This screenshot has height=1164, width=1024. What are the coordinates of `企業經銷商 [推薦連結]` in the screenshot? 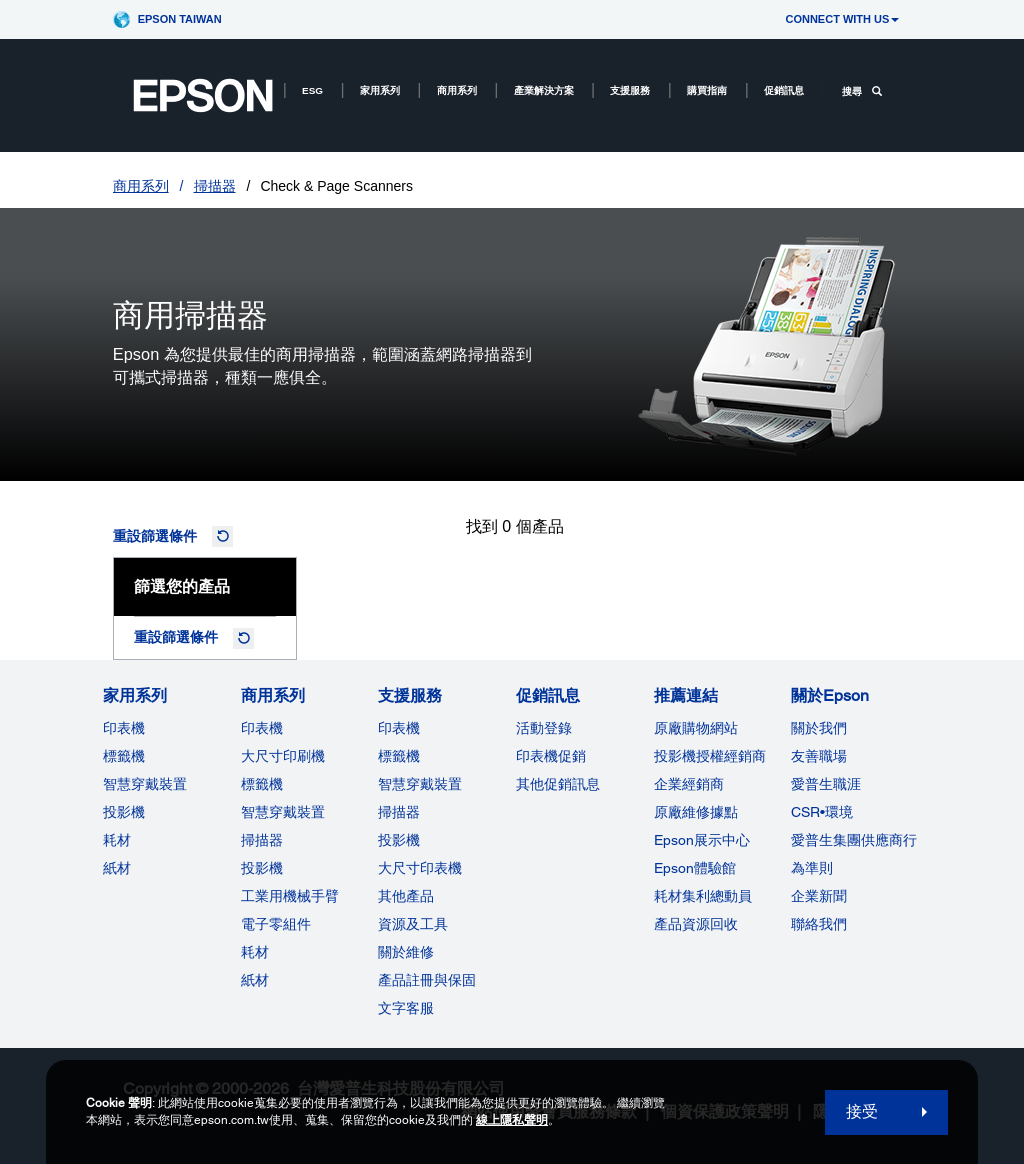 It's located at (689, 784).